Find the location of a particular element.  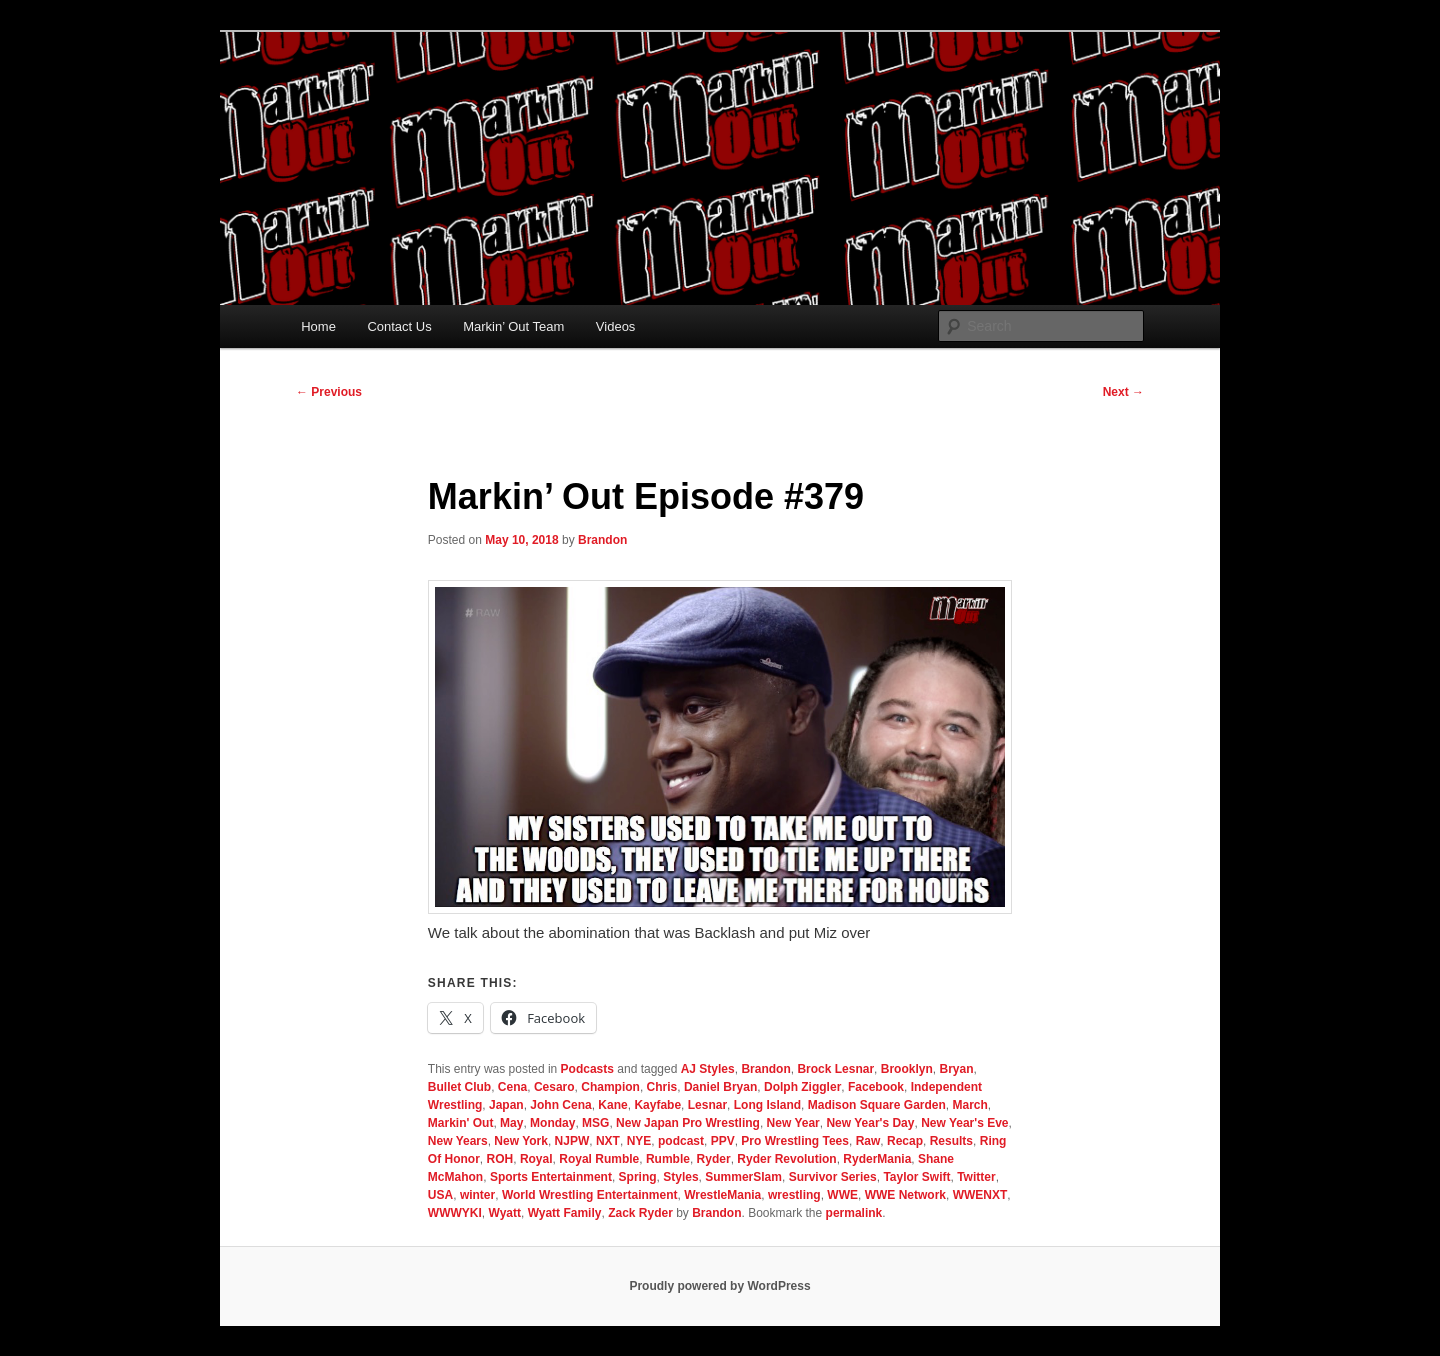

New Year's Eve is located at coordinates (964, 1123).